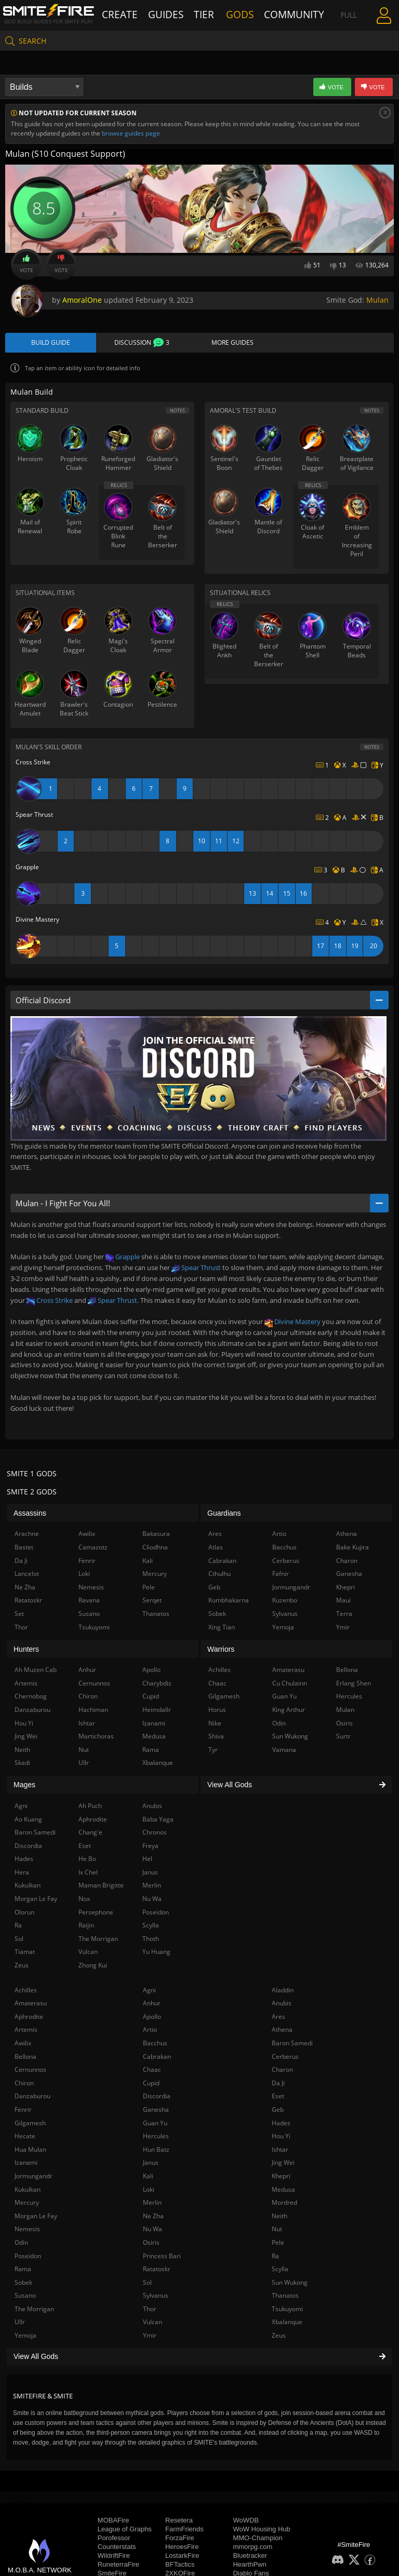 Image resolution: width=399 pixels, height=2576 pixels. Describe the element at coordinates (25, 2138) in the screenshot. I see `Hecate` at that location.